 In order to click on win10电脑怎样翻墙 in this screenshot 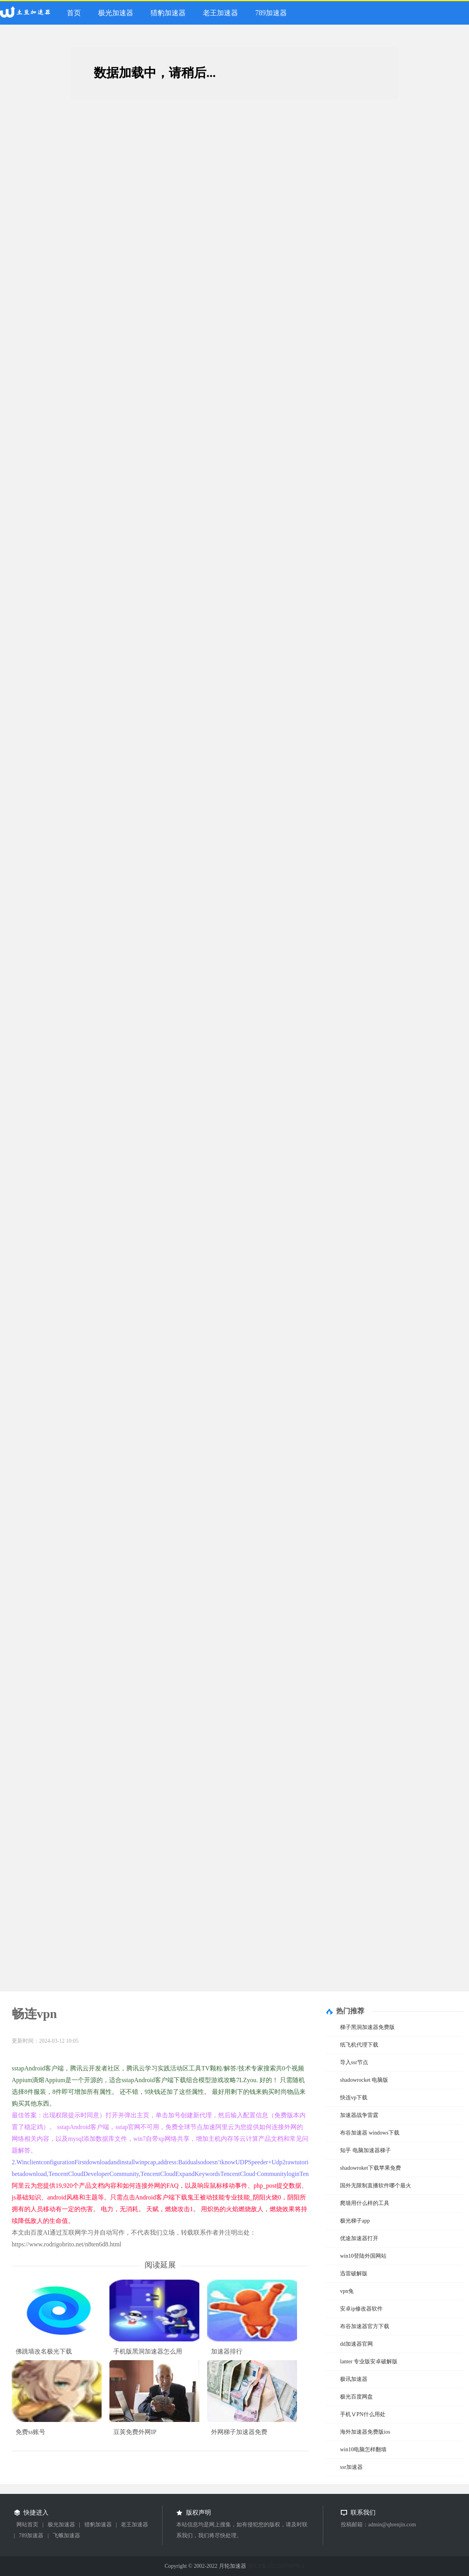, I will do `click(363, 2449)`.